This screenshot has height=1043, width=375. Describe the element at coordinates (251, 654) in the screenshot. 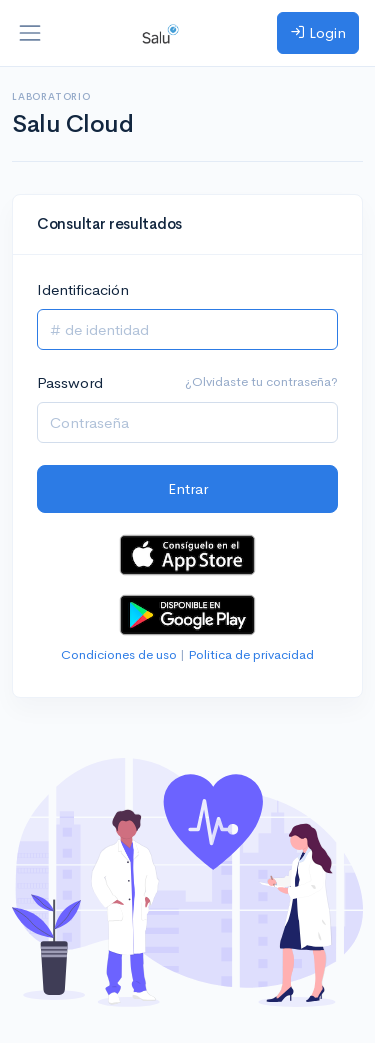

I see `Politica de privacidad` at that location.